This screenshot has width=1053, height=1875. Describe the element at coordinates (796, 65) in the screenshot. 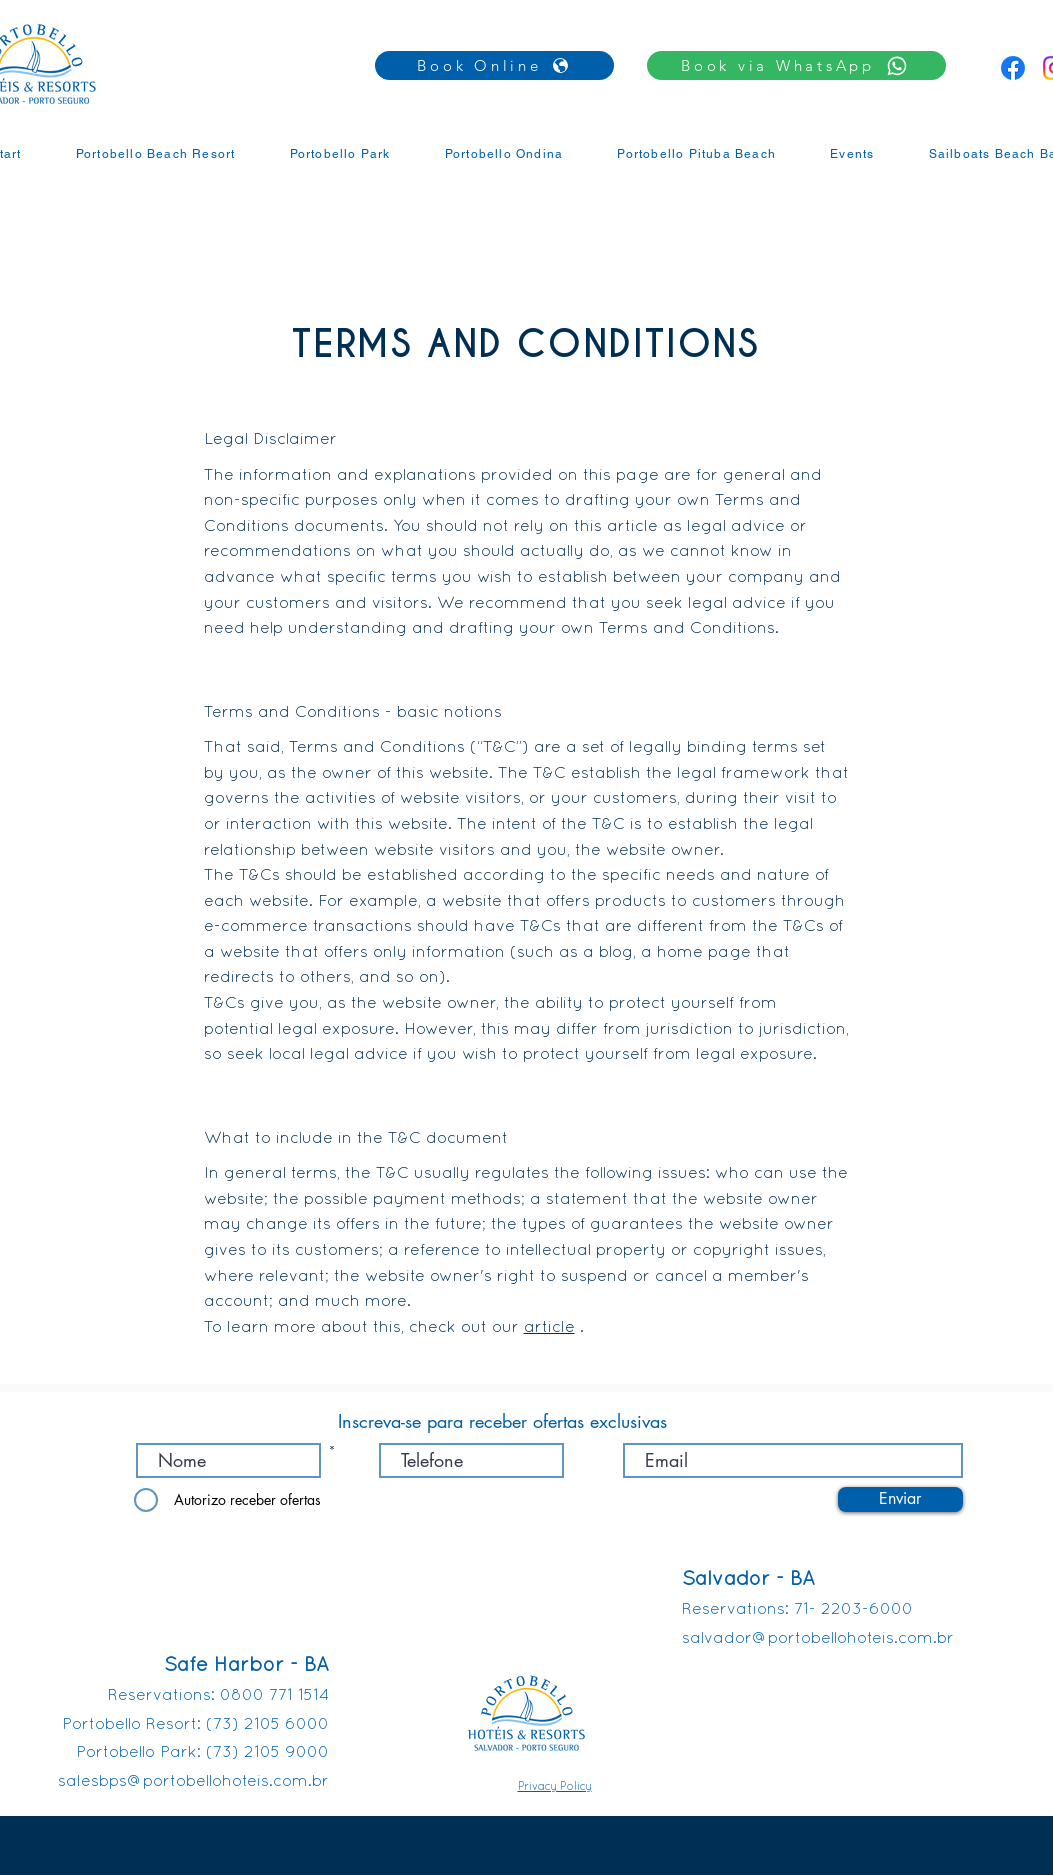

I see `[button]` at that location.